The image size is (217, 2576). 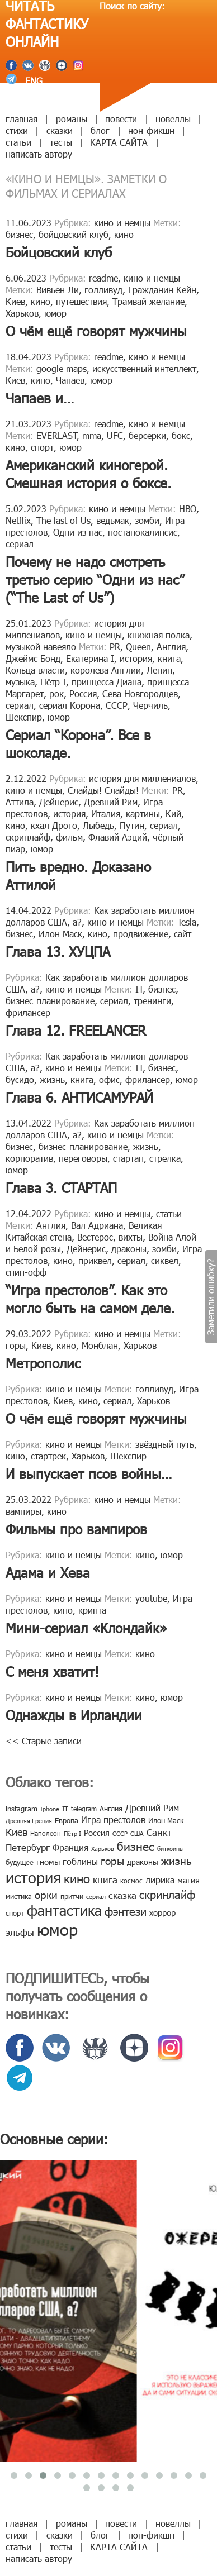 What do you see at coordinates (142, 1862) in the screenshot?
I see `драконы [драконы (11 элементов)]` at bounding box center [142, 1862].